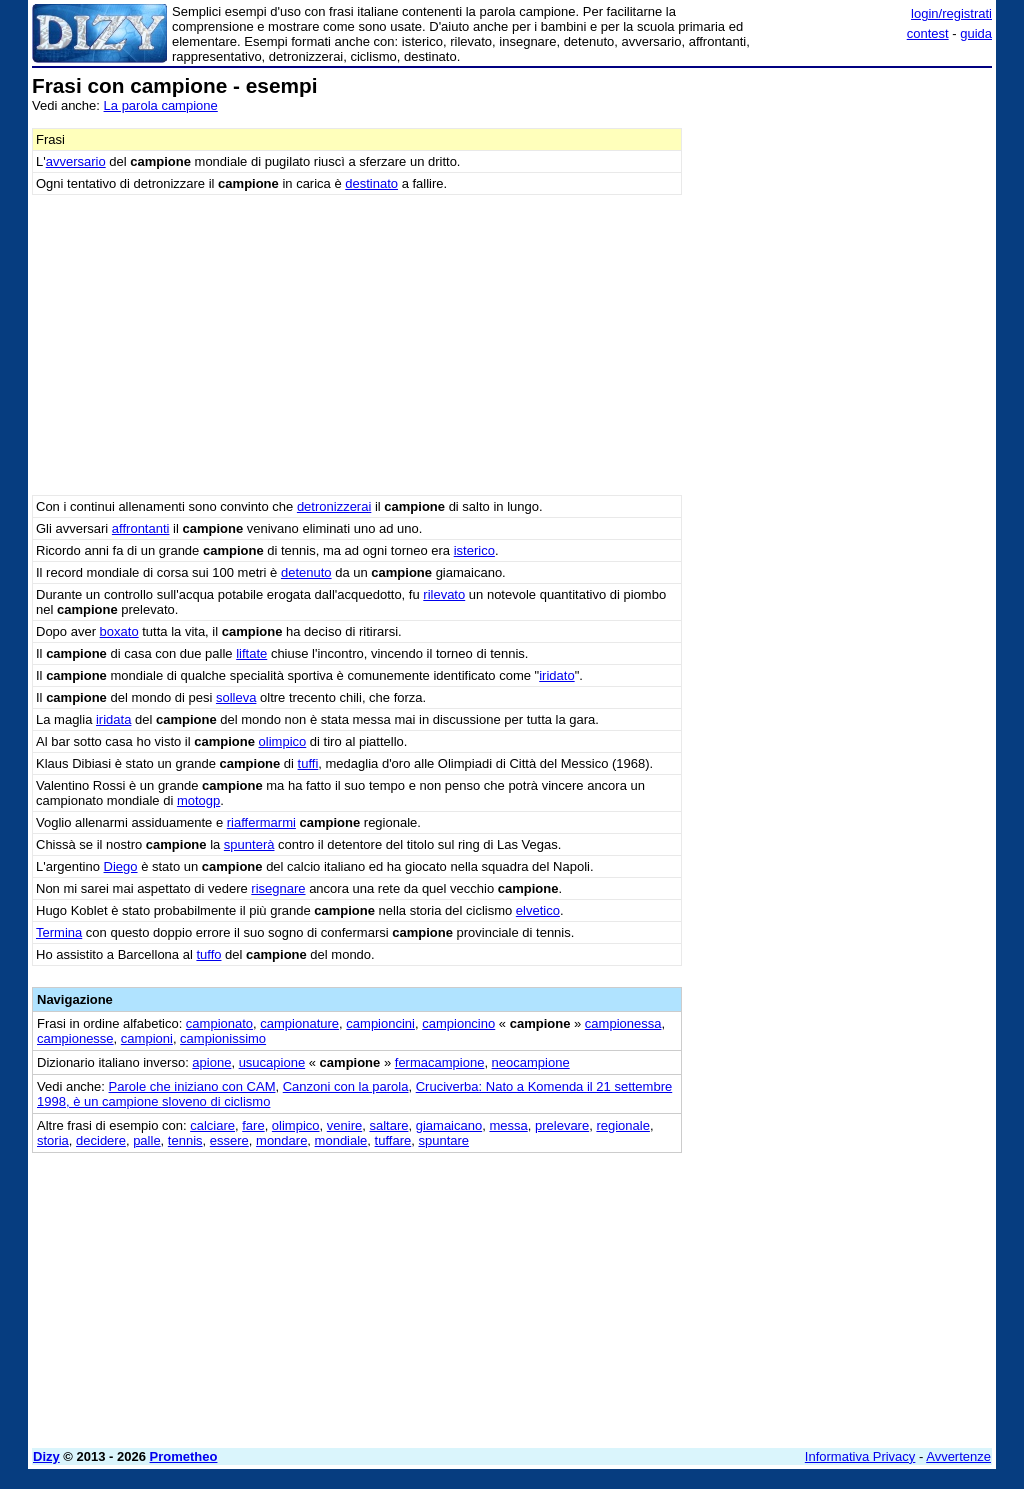 The image size is (1024, 1489). Describe the element at coordinates (444, 594) in the screenshot. I see `rilevato` at that location.